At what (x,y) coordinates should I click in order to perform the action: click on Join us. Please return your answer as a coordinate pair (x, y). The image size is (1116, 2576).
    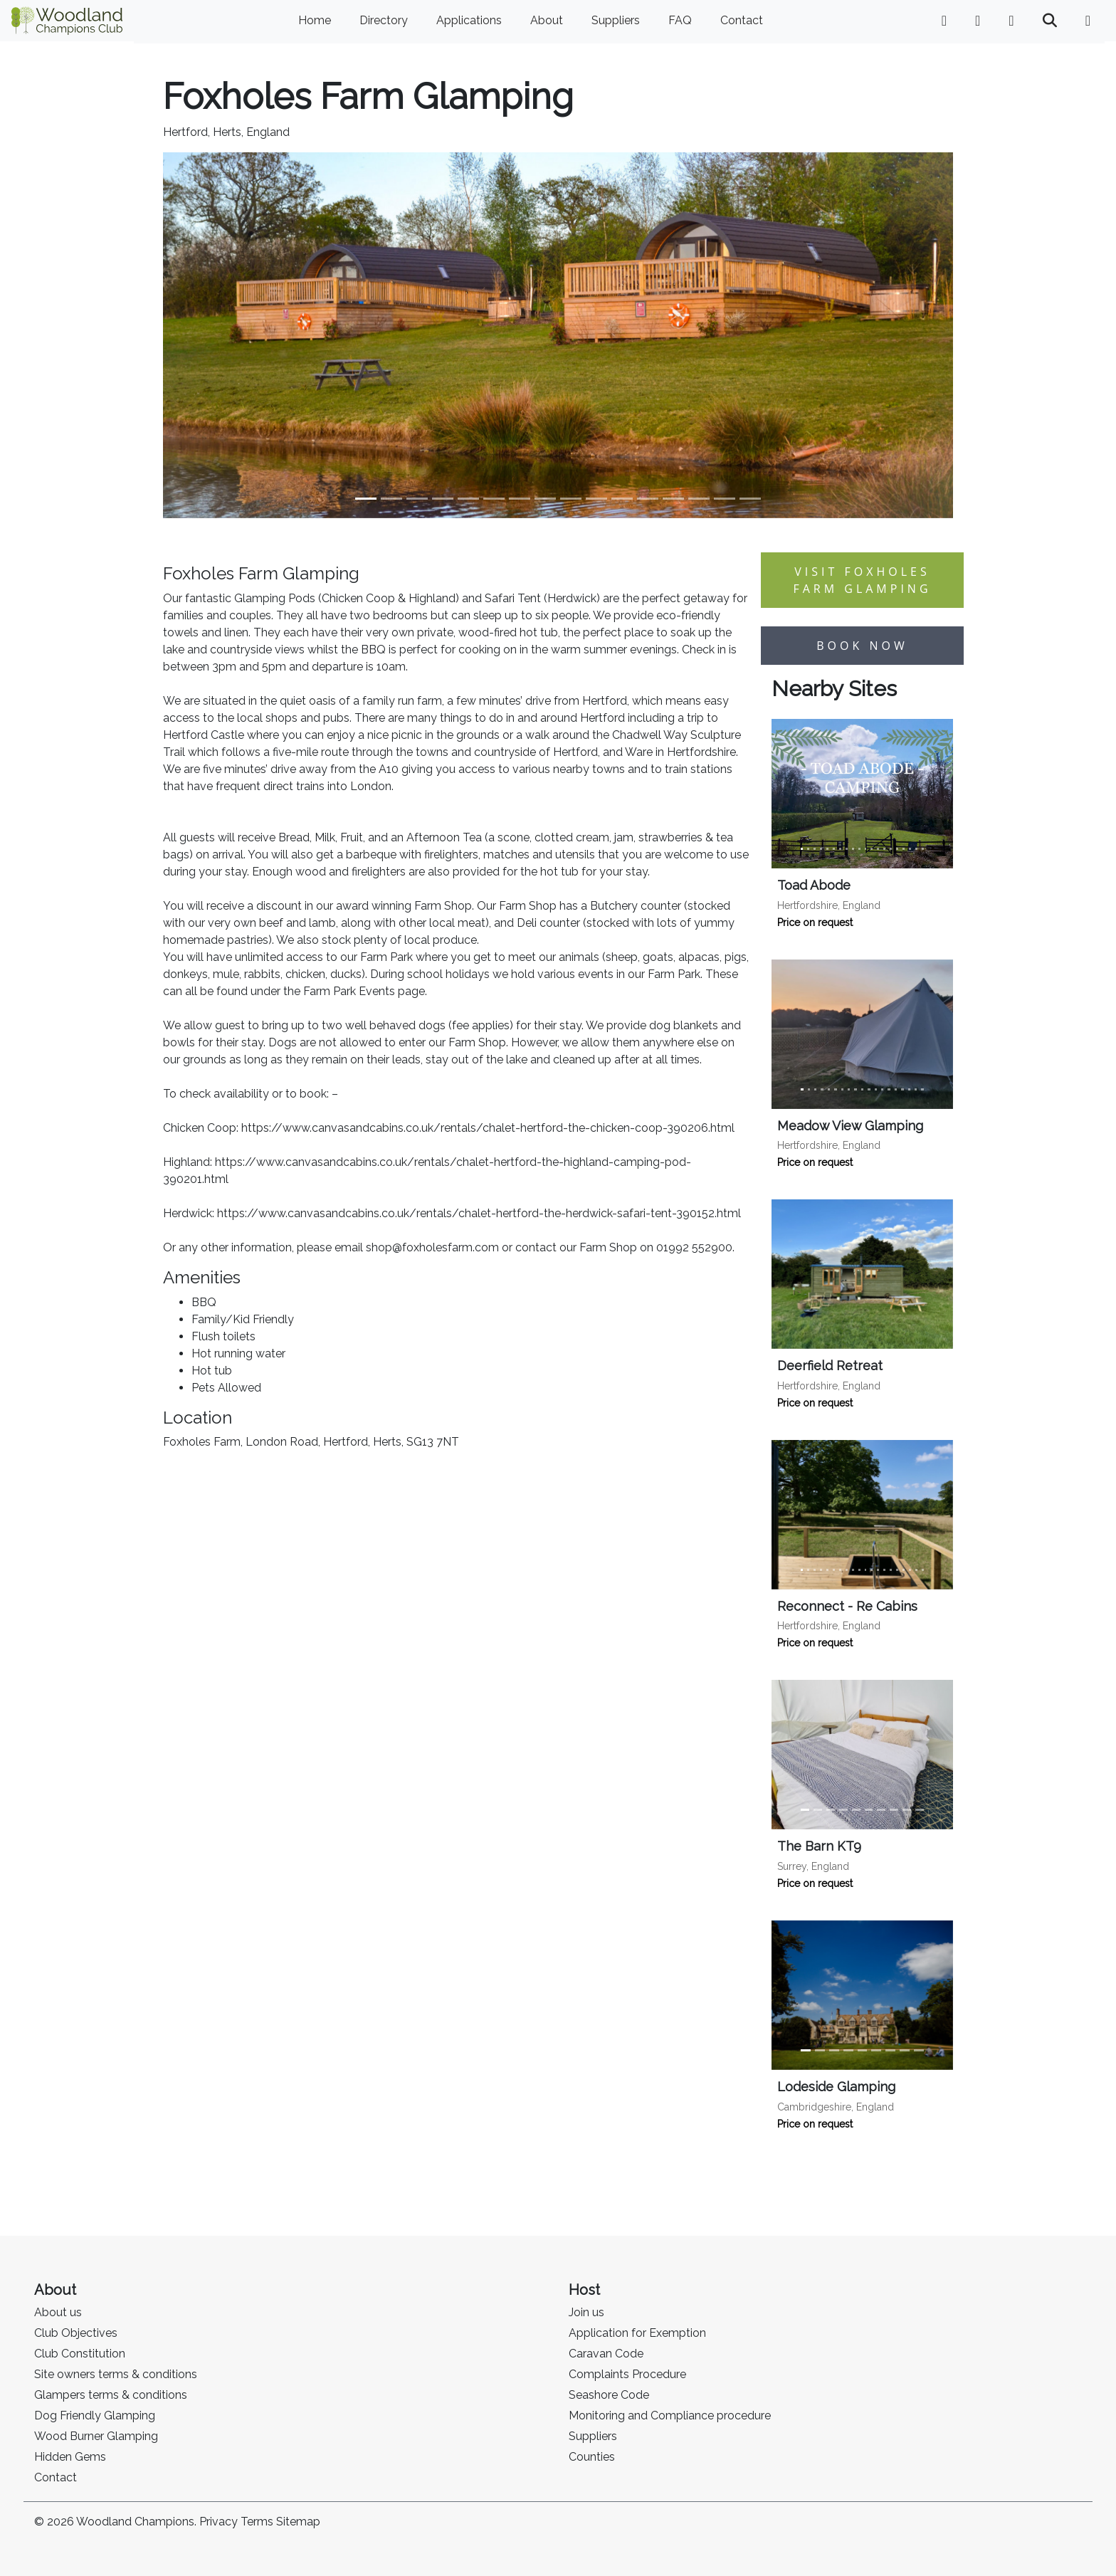
    Looking at the image, I should click on (586, 2312).